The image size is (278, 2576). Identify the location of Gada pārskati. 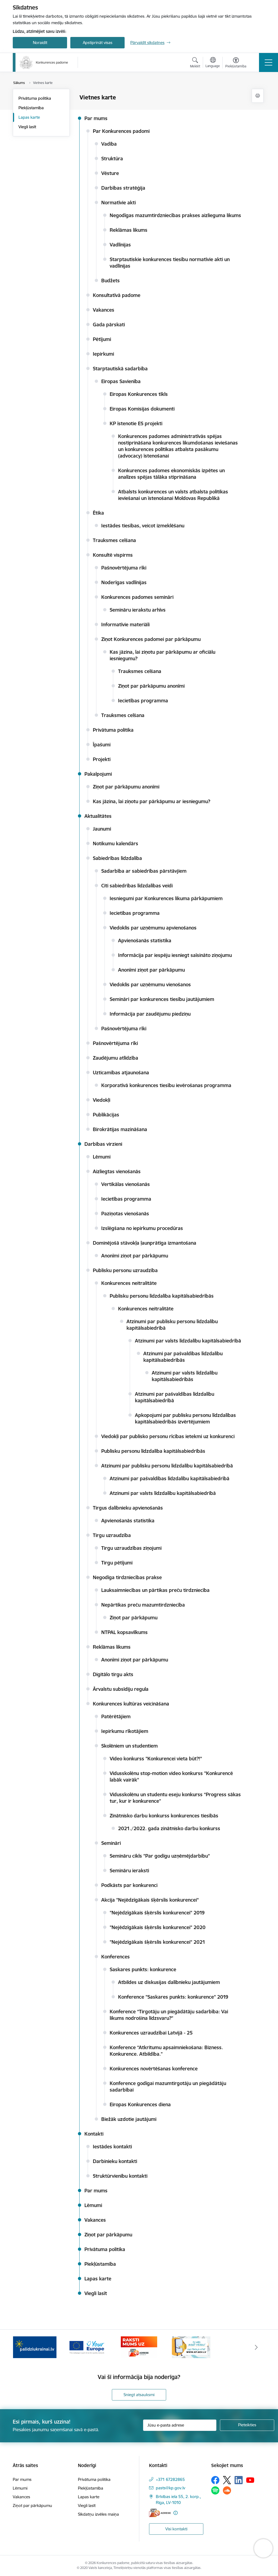
(109, 324).